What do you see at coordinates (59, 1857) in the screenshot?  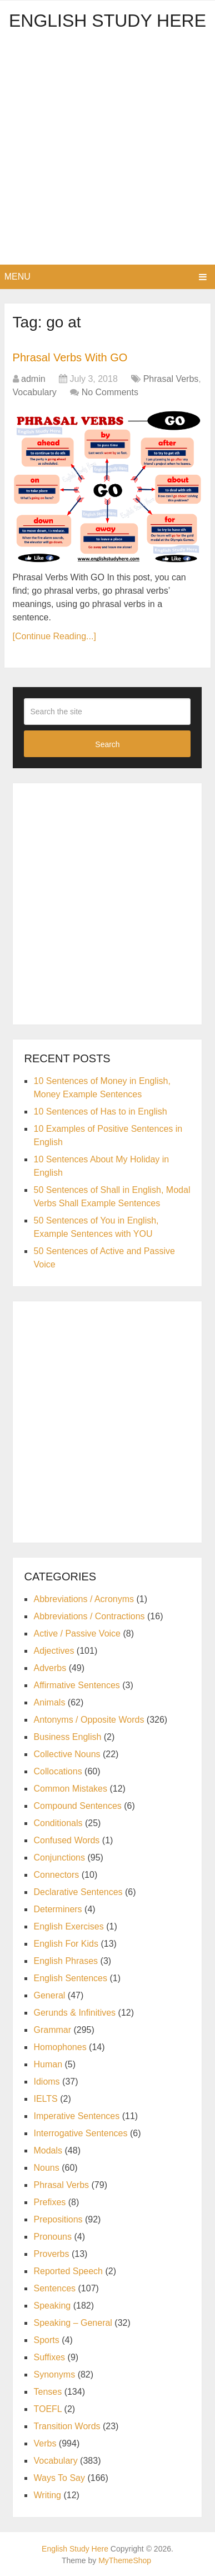 I see `Conjunctions` at bounding box center [59, 1857].